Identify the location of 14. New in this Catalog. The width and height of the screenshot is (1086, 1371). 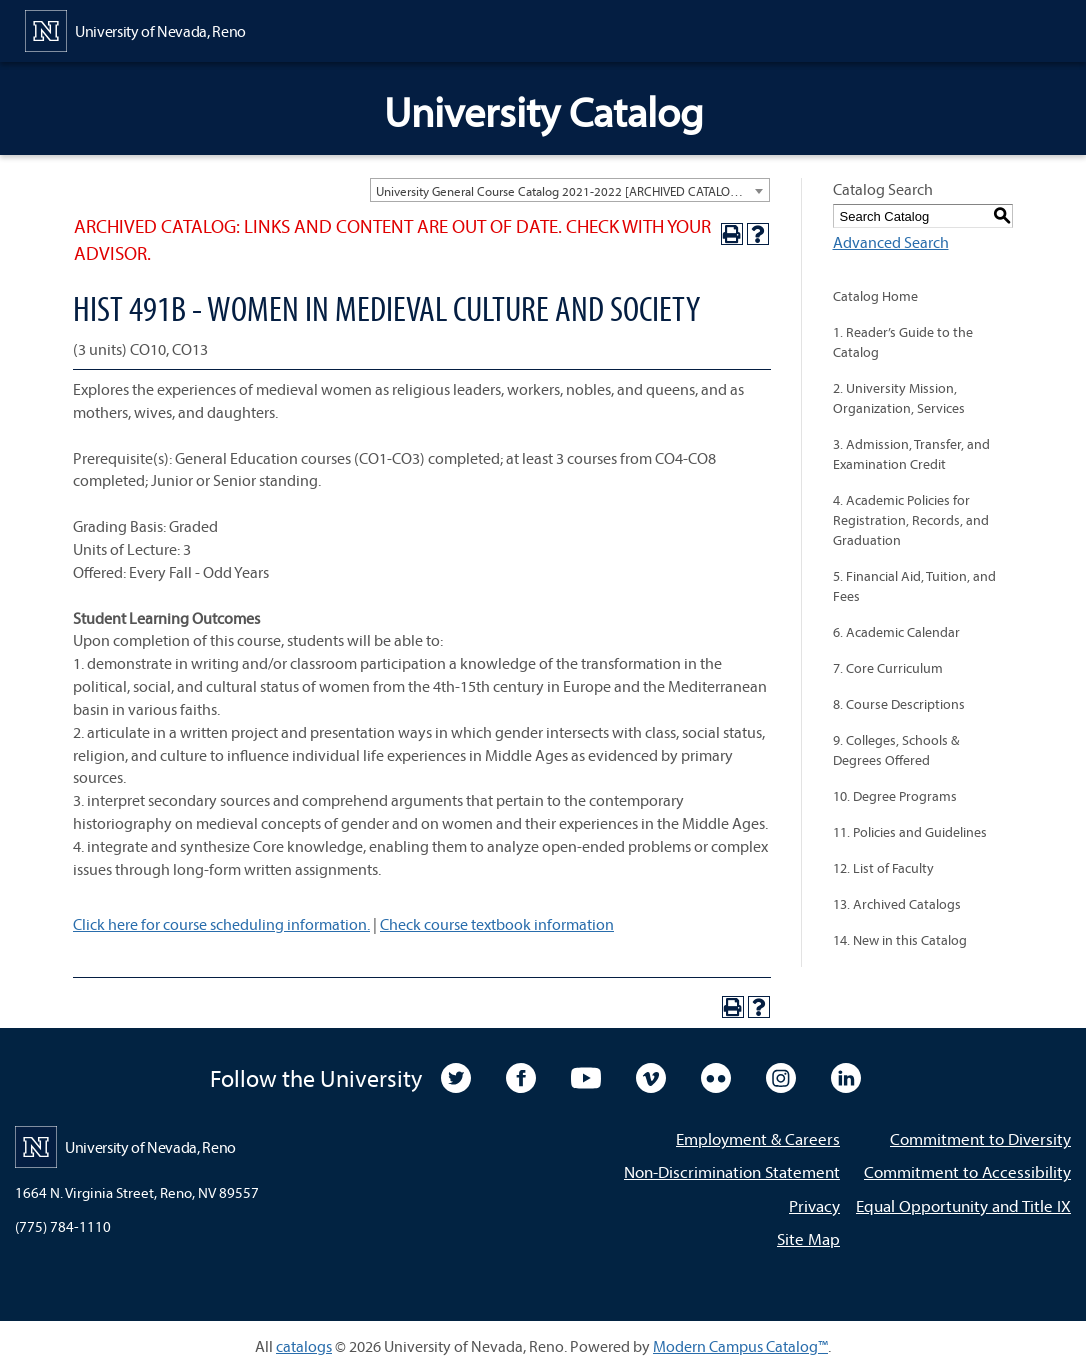
(900, 940).